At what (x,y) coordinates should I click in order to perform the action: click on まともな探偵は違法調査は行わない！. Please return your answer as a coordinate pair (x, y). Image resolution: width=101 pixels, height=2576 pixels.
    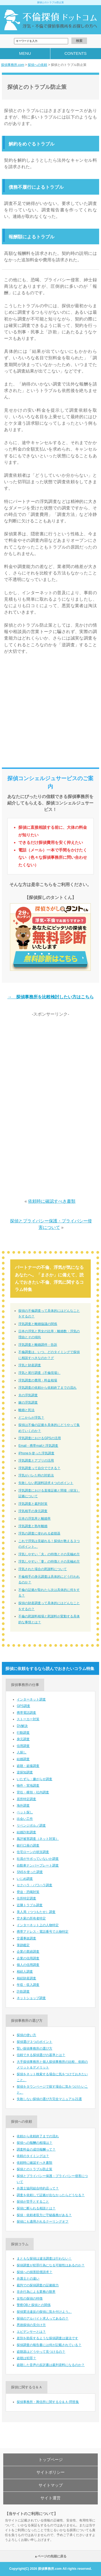
    Looking at the image, I should click on (44, 2258).